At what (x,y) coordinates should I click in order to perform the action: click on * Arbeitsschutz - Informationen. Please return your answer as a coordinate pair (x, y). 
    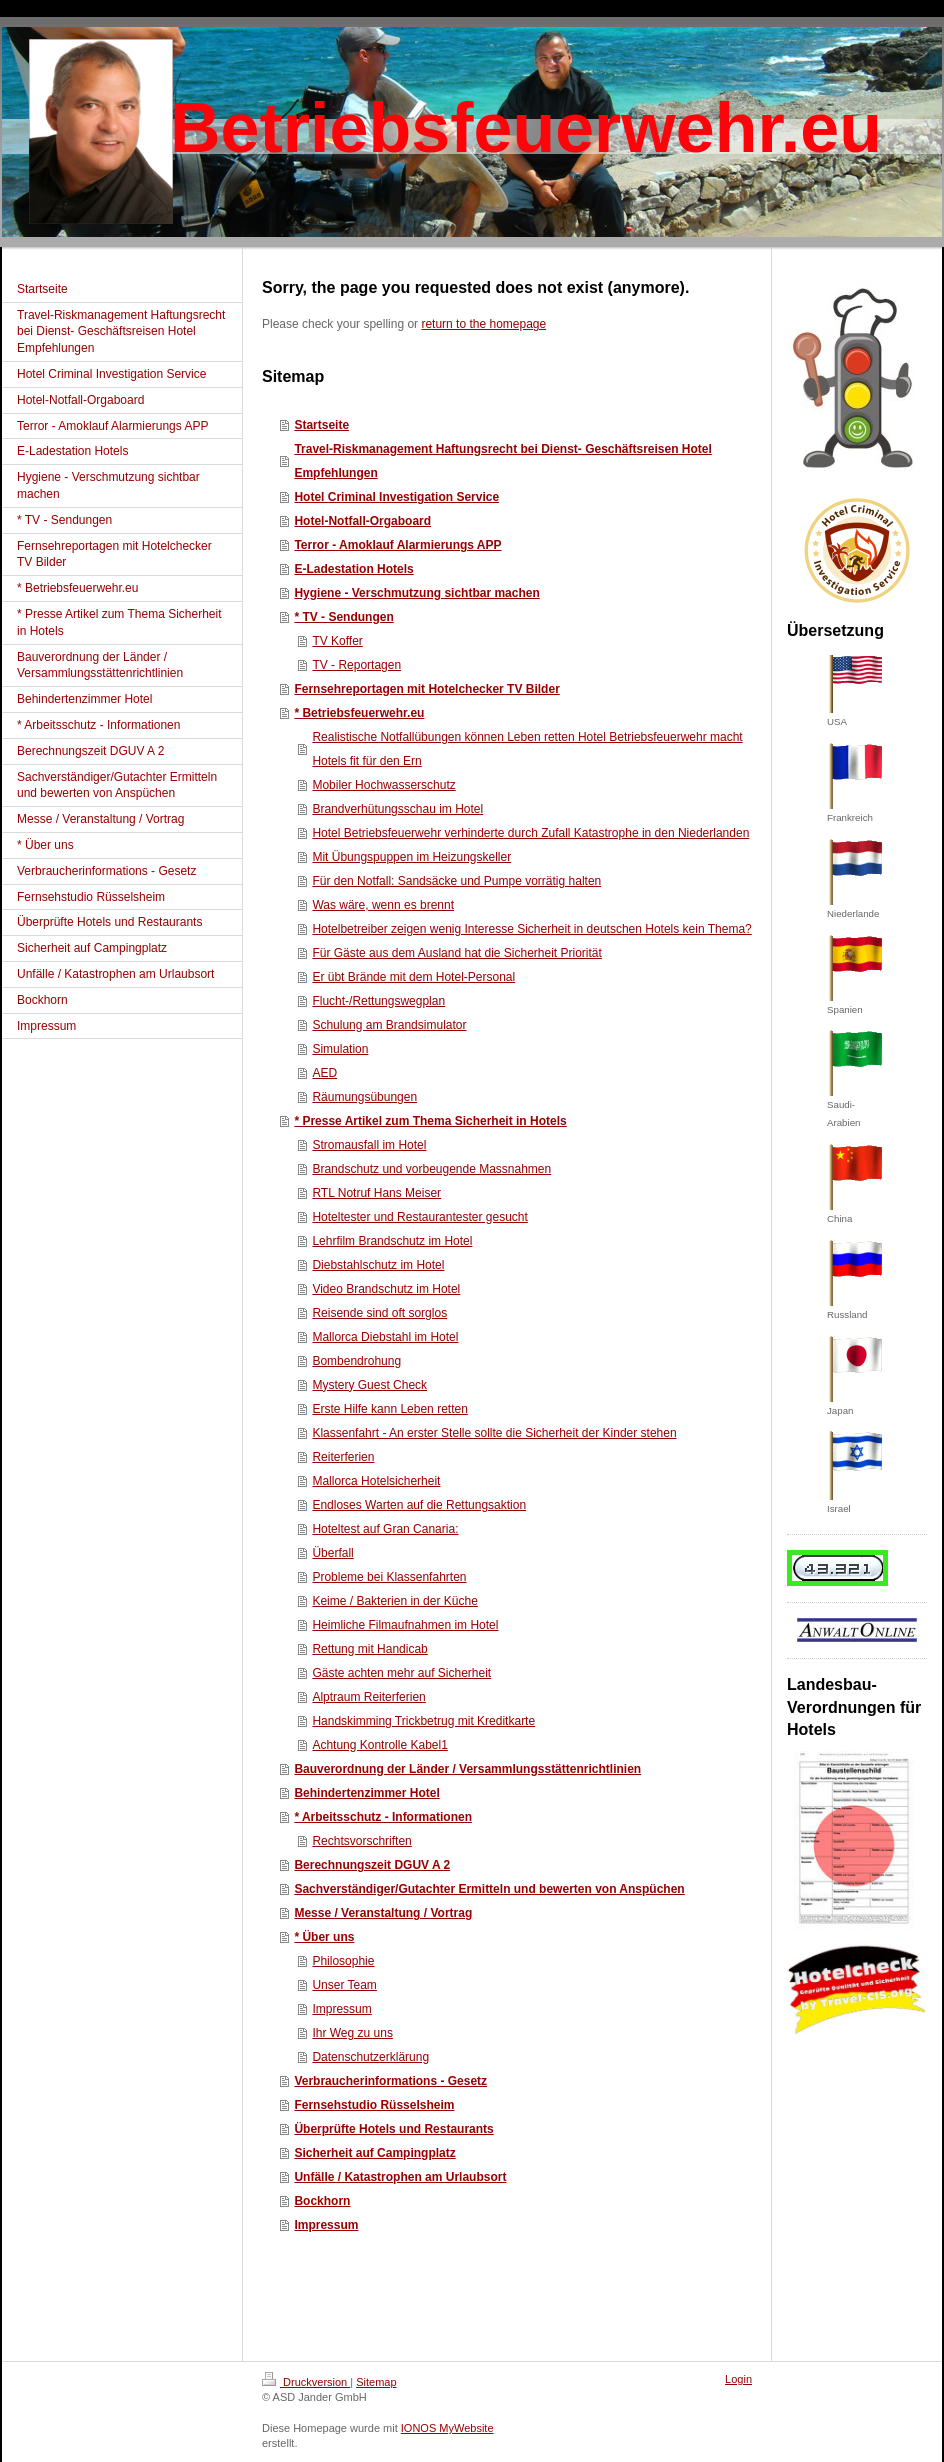
    Looking at the image, I should click on (383, 1817).